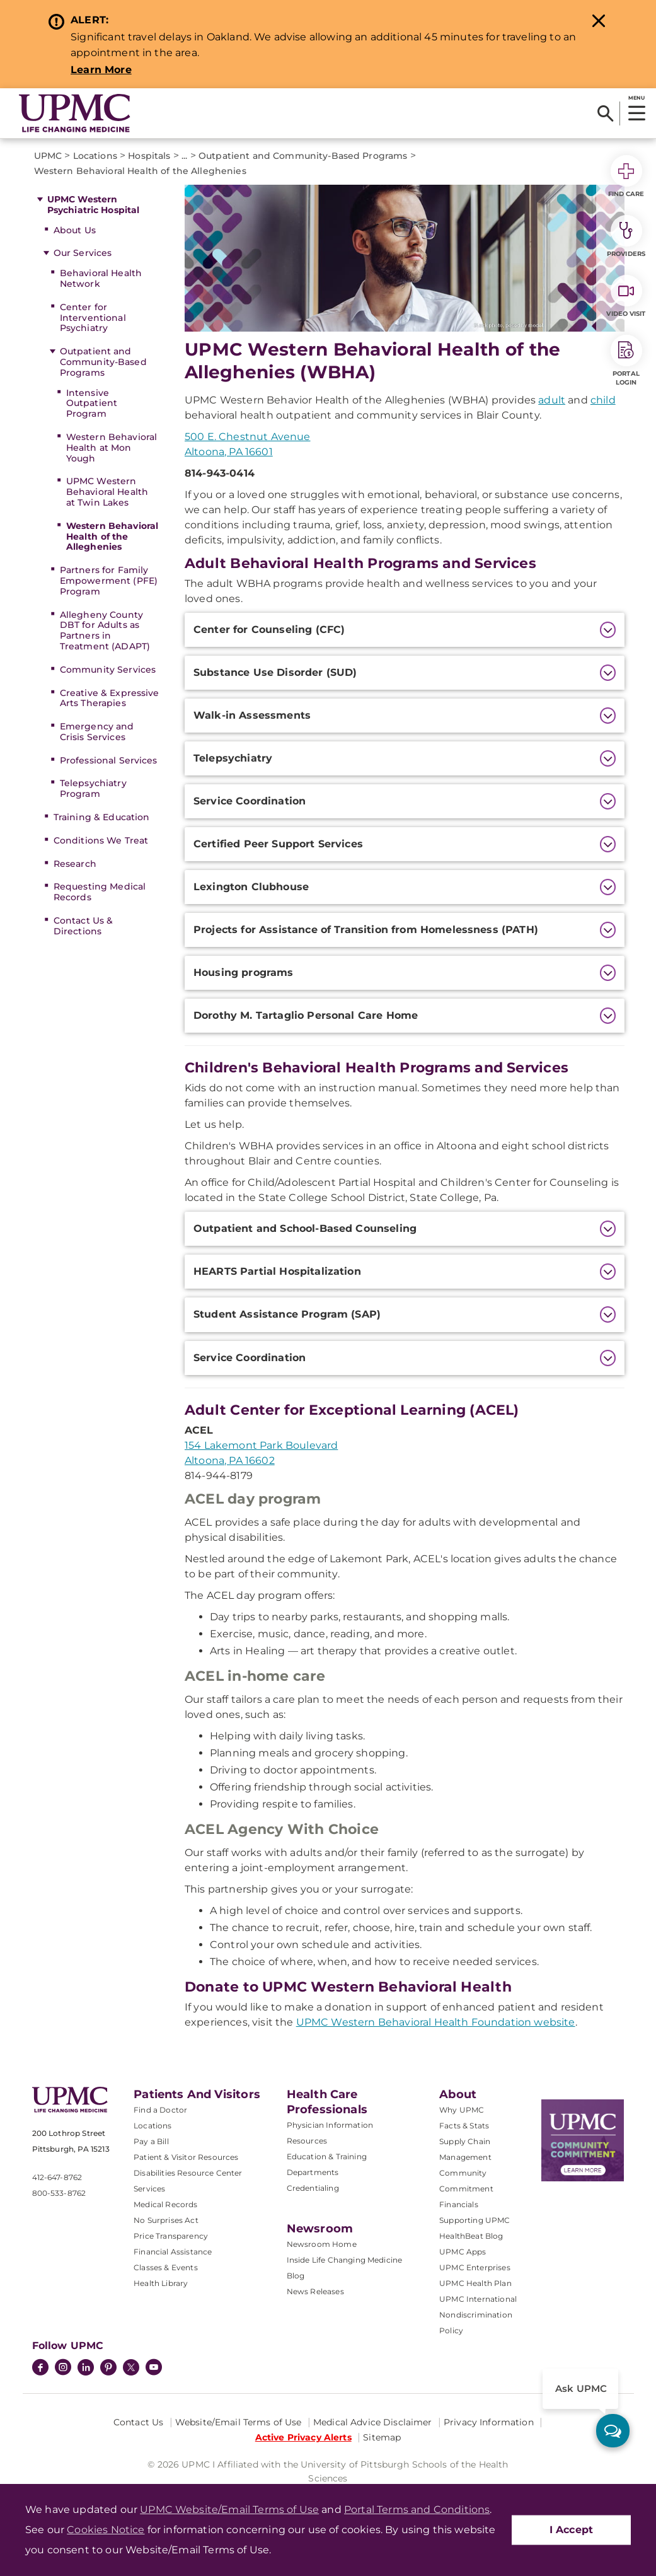 The image size is (656, 2576). Describe the element at coordinates (461, 2110) in the screenshot. I see `Why UPMC` at that location.